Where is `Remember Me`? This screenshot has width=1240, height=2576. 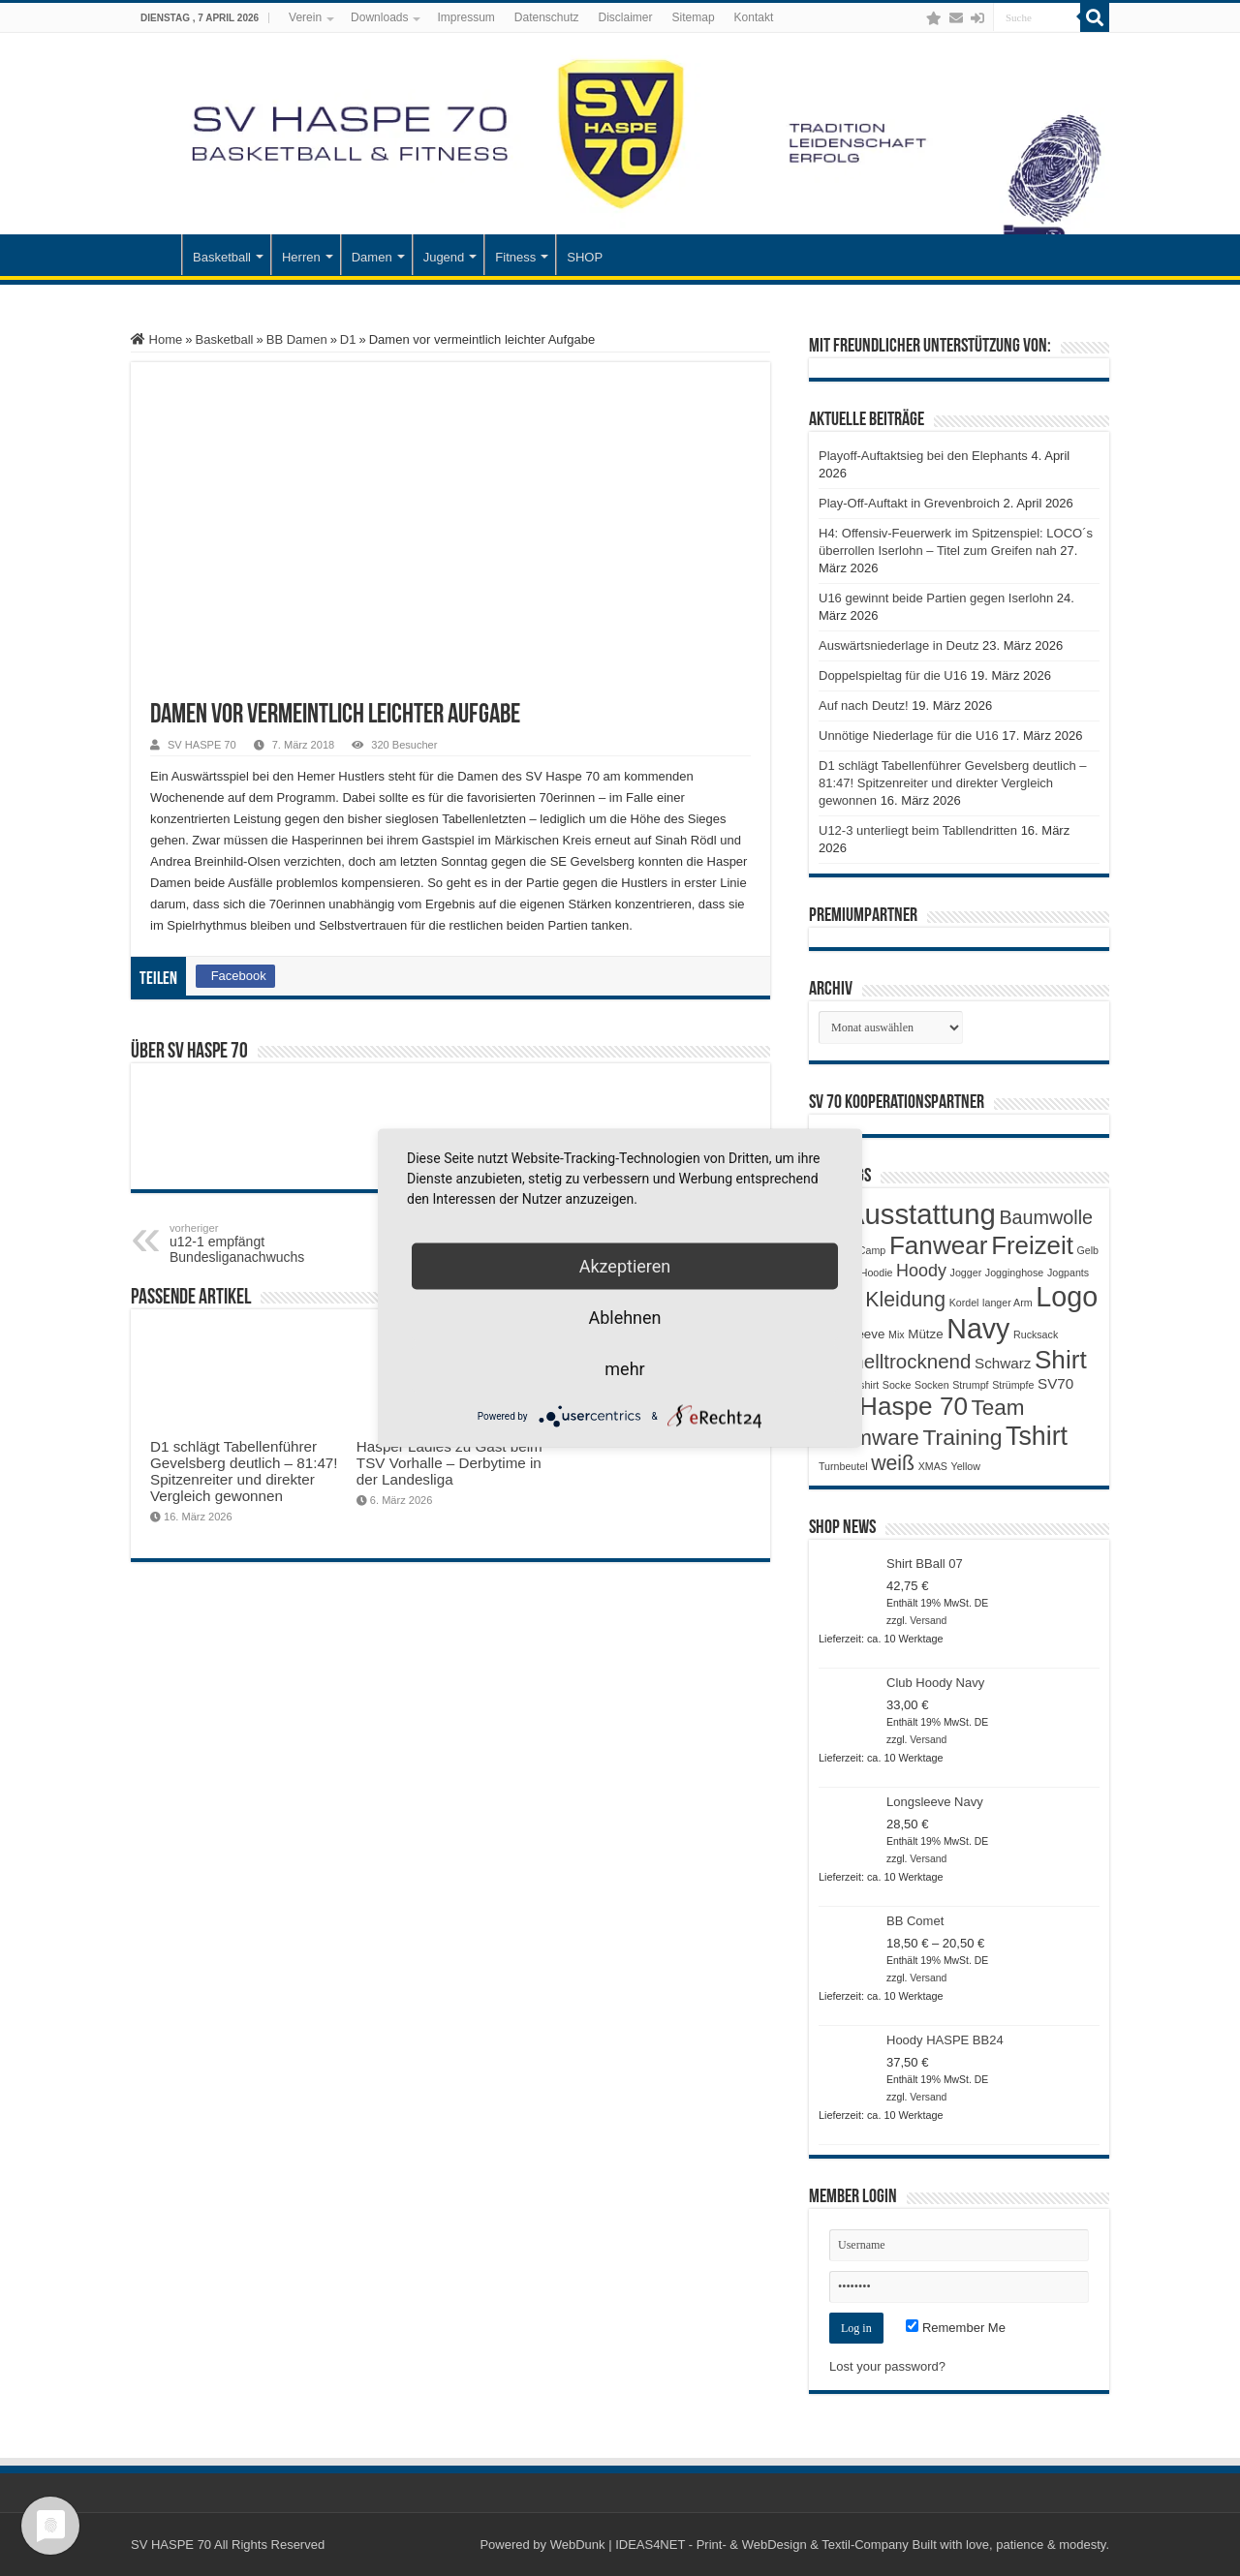 Remember Me is located at coordinates (956, 2327).